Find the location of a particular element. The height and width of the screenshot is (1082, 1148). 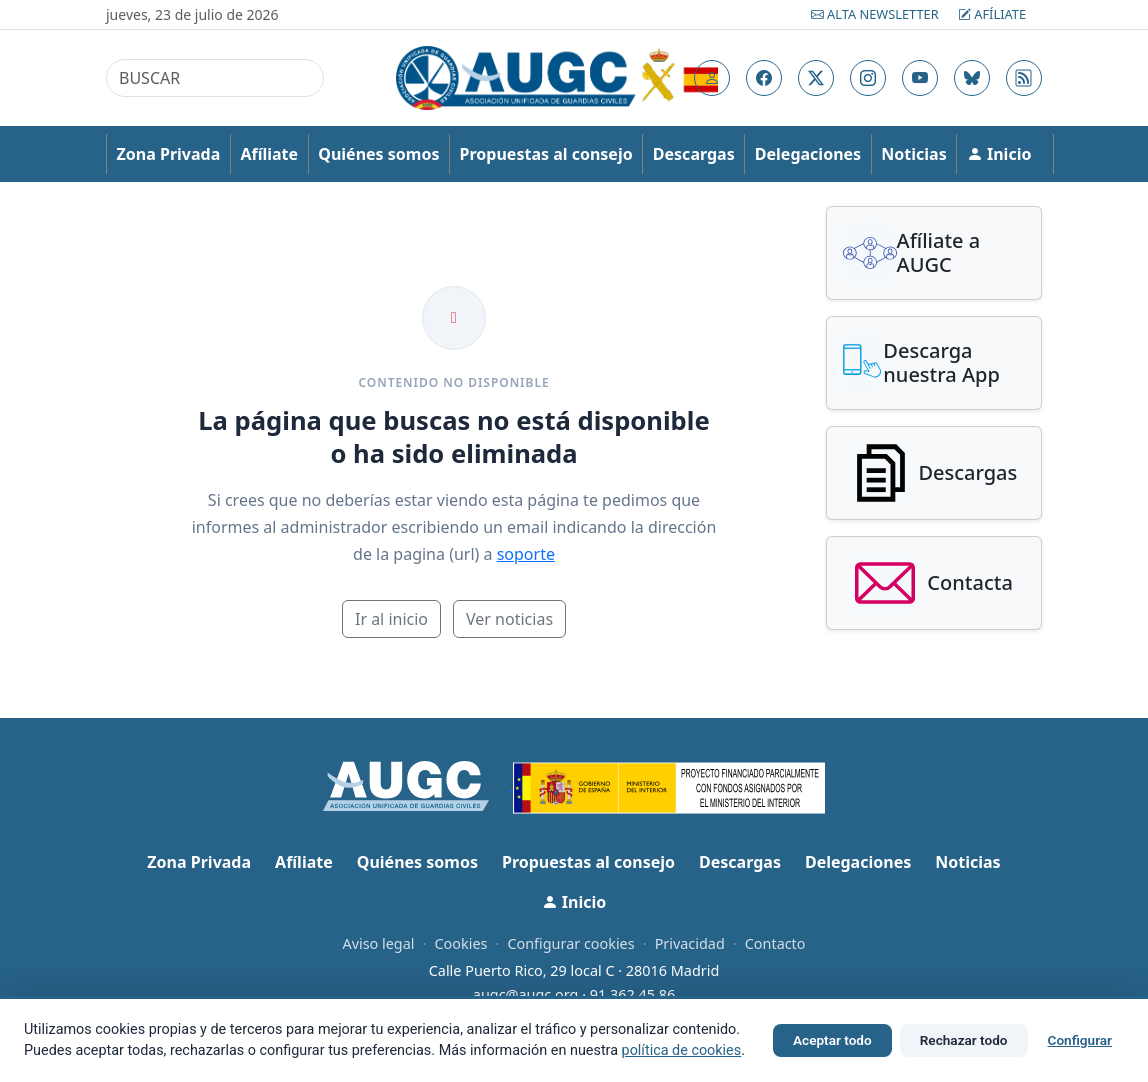

Afíliate is located at coordinates (992, 14).